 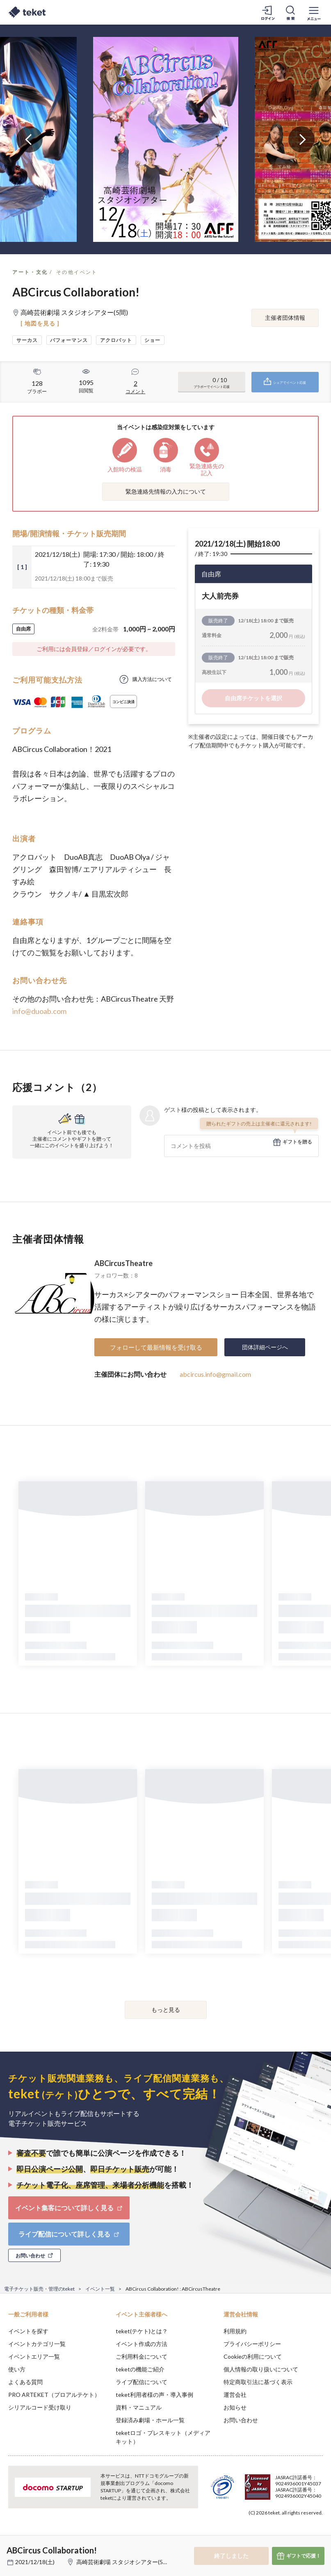 I want to click on 高崎芸術劇場 スタジオシアター(5間), so click(x=123, y=2561).